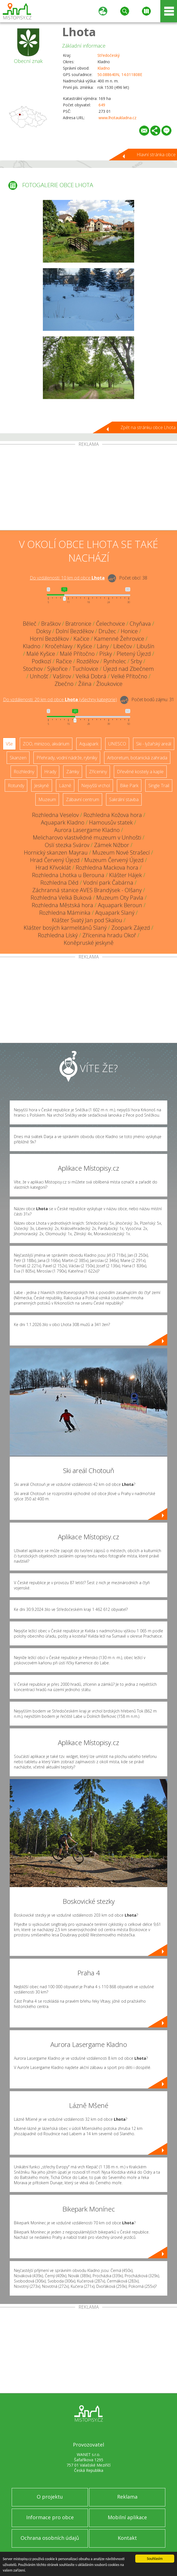 This screenshot has width=177, height=2576. Describe the element at coordinates (62, 822) in the screenshot. I see `Aquapark Kladno` at that location.